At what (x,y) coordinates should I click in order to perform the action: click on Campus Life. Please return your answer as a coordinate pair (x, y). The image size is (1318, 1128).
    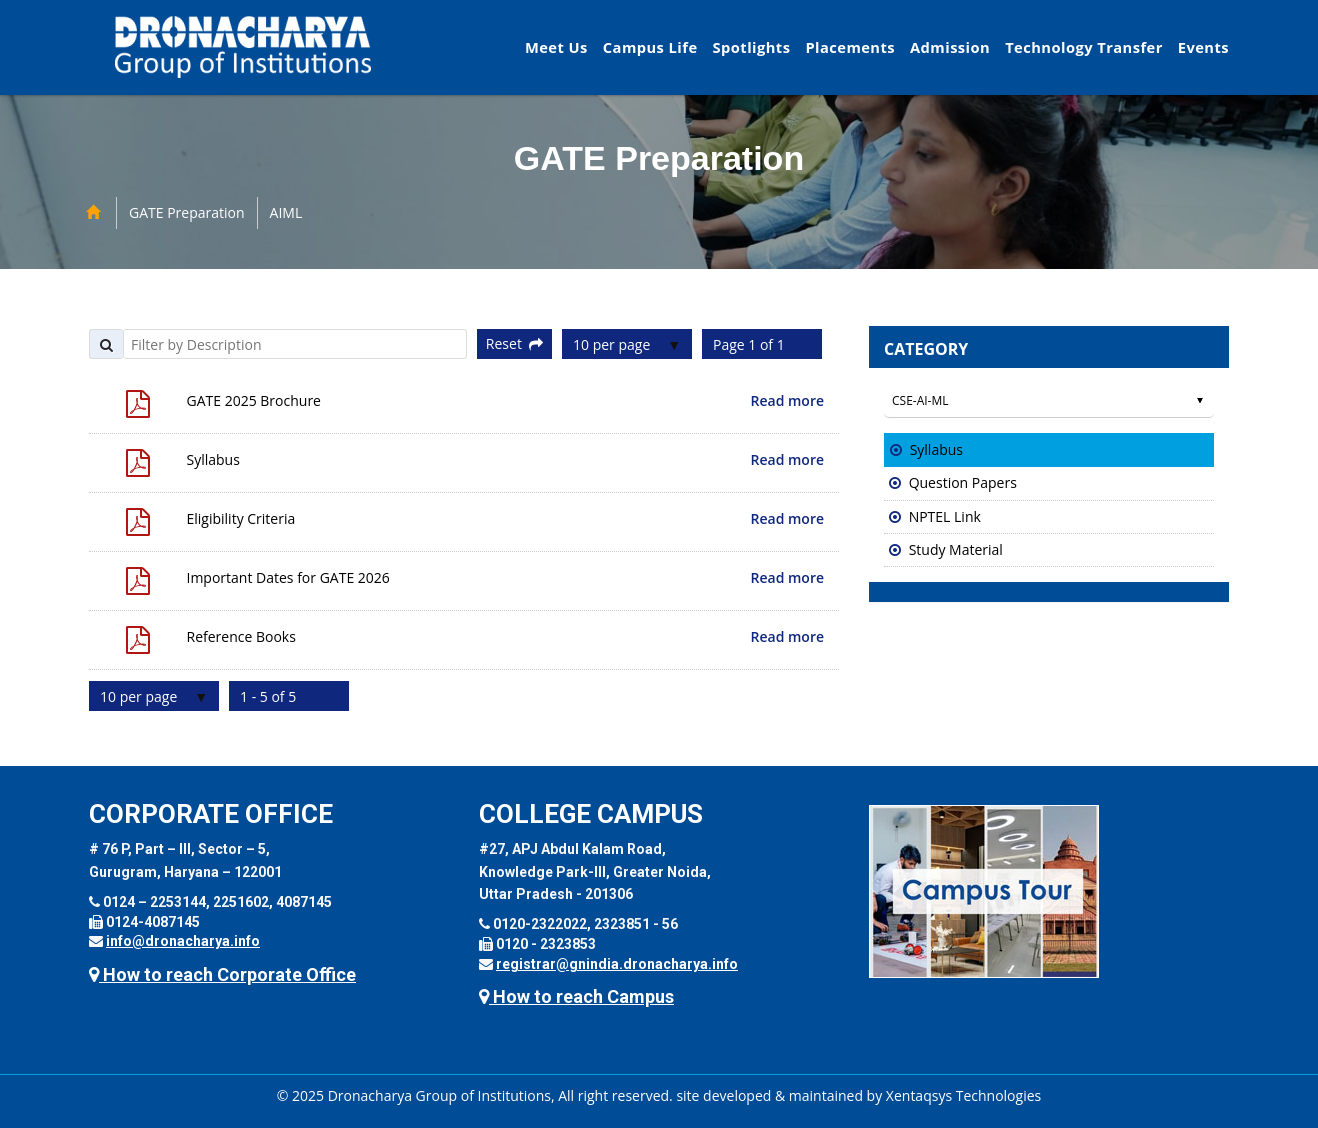
    Looking at the image, I should click on (650, 47).